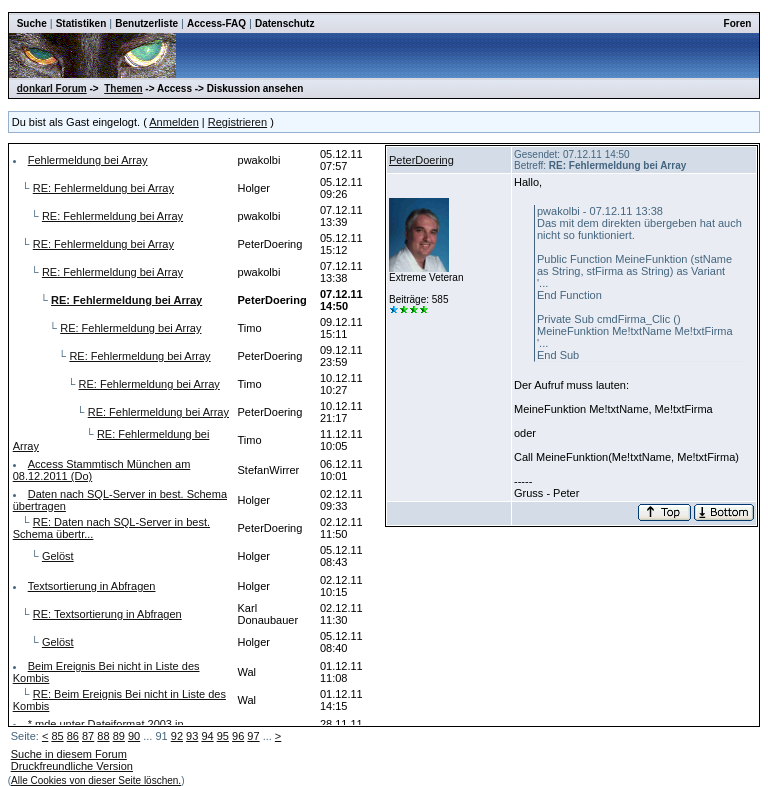 The height and width of the screenshot is (786, 768). What do you see at coordinates (207, 736) in the screenshot?
I see `94` at bounding box center [207, 736].